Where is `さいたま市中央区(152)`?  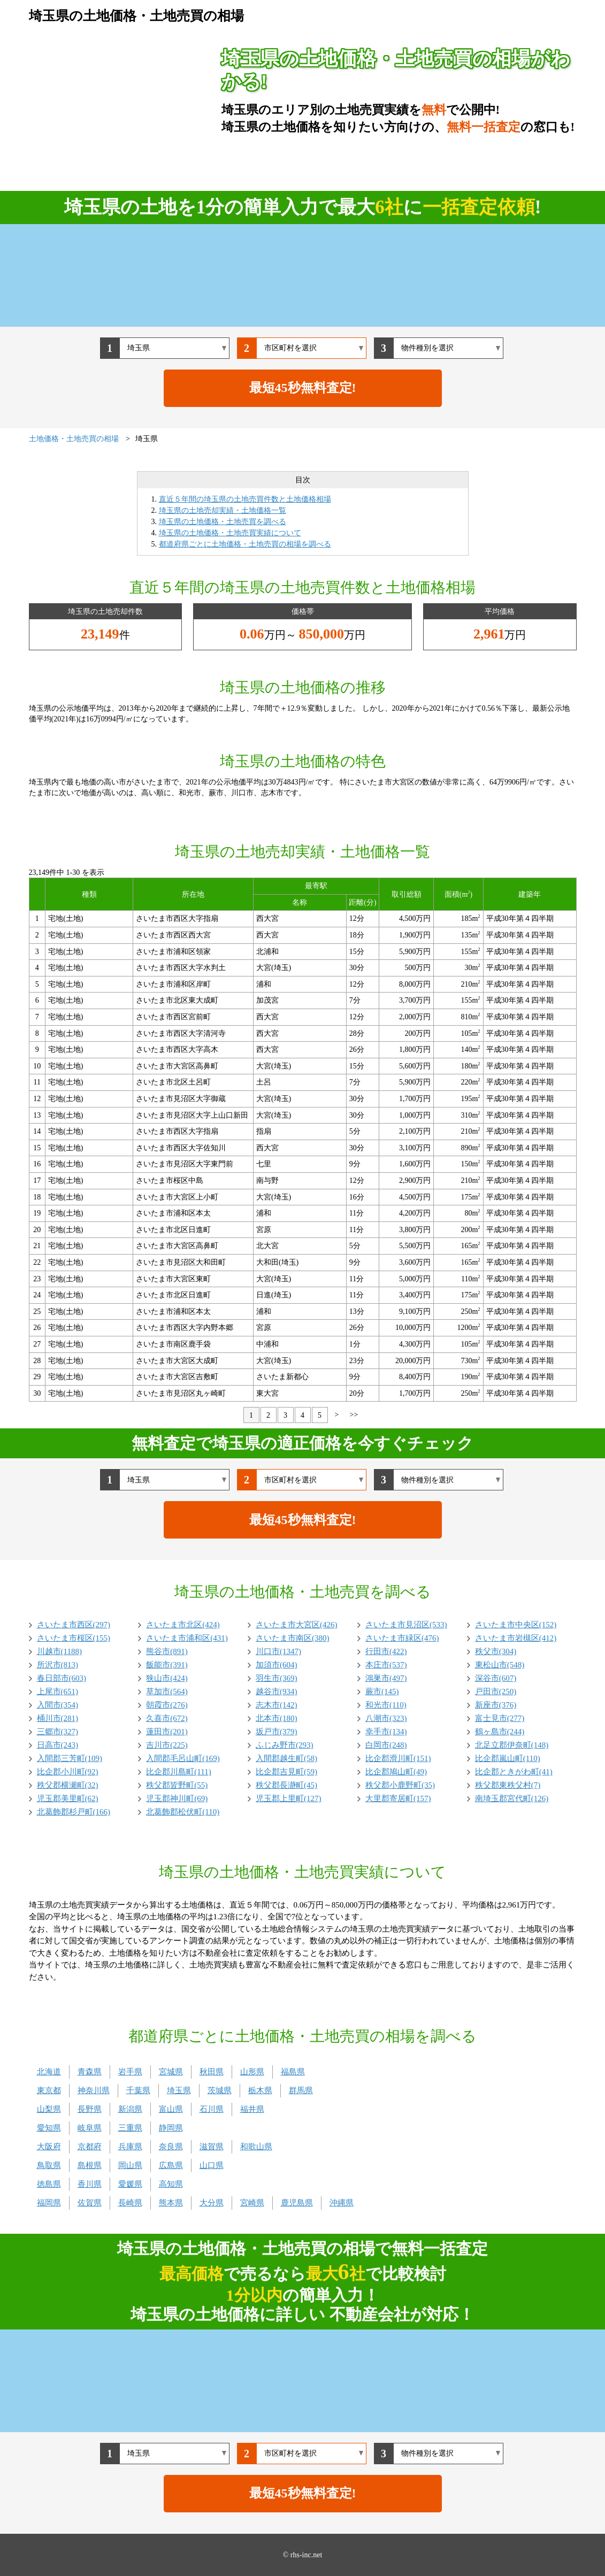 さいたま市中央区(152) is located at coordinates (516, 1624).